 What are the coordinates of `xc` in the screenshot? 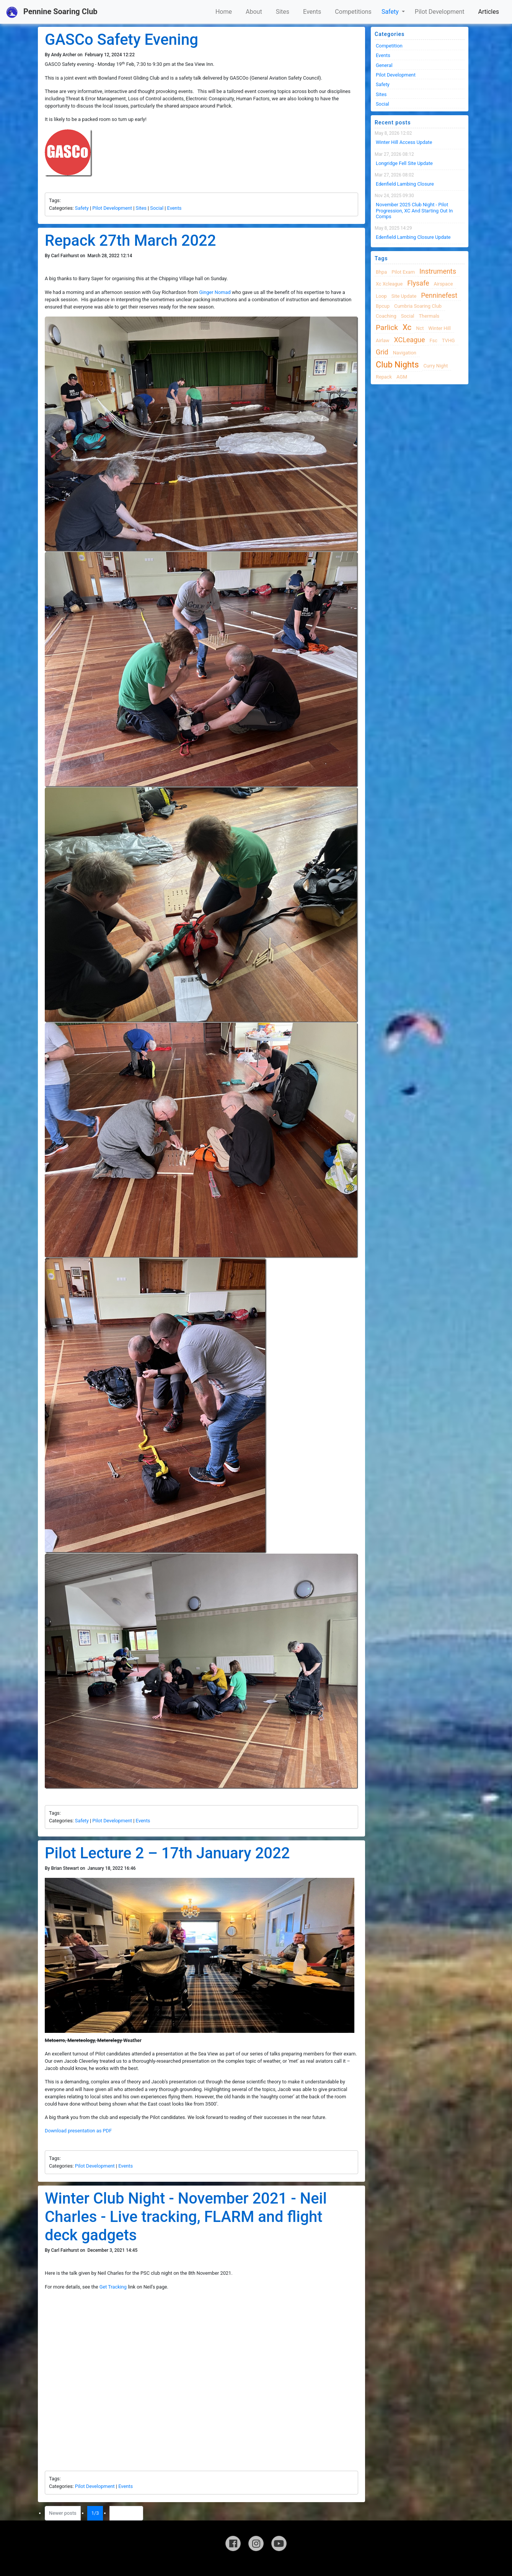 It's located at (407, 327).